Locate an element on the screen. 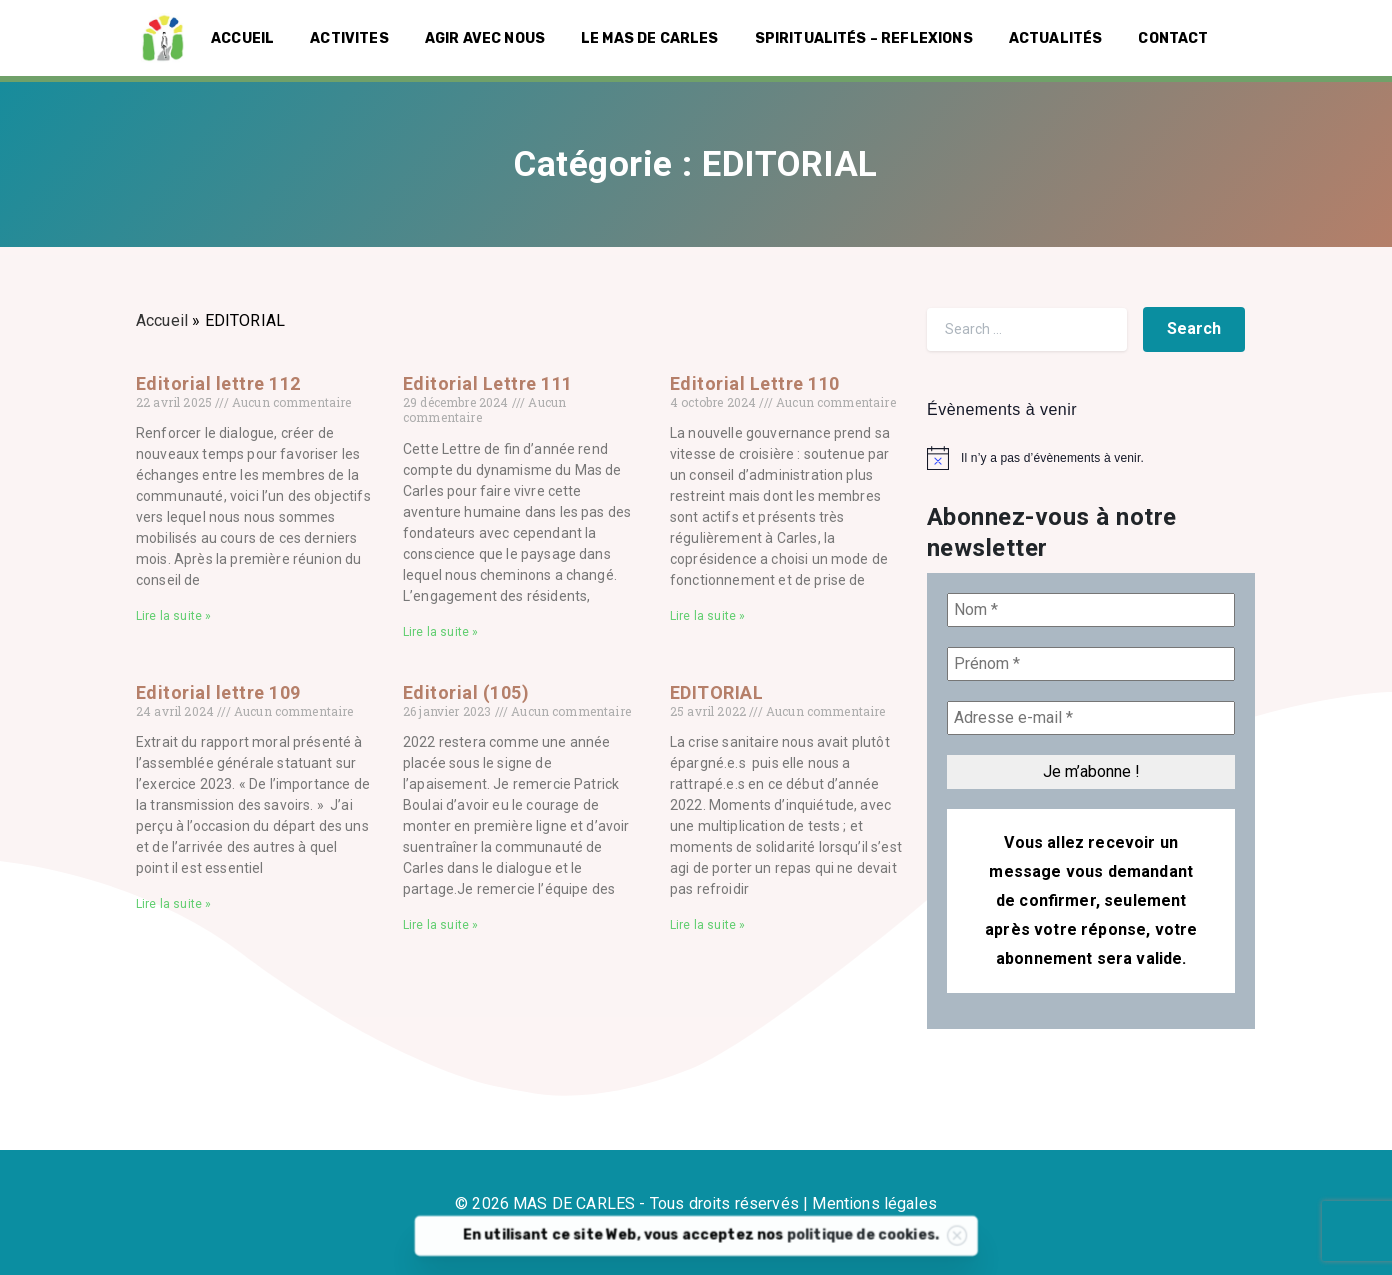  [Nom *] is located at coordinates (1091, 610).